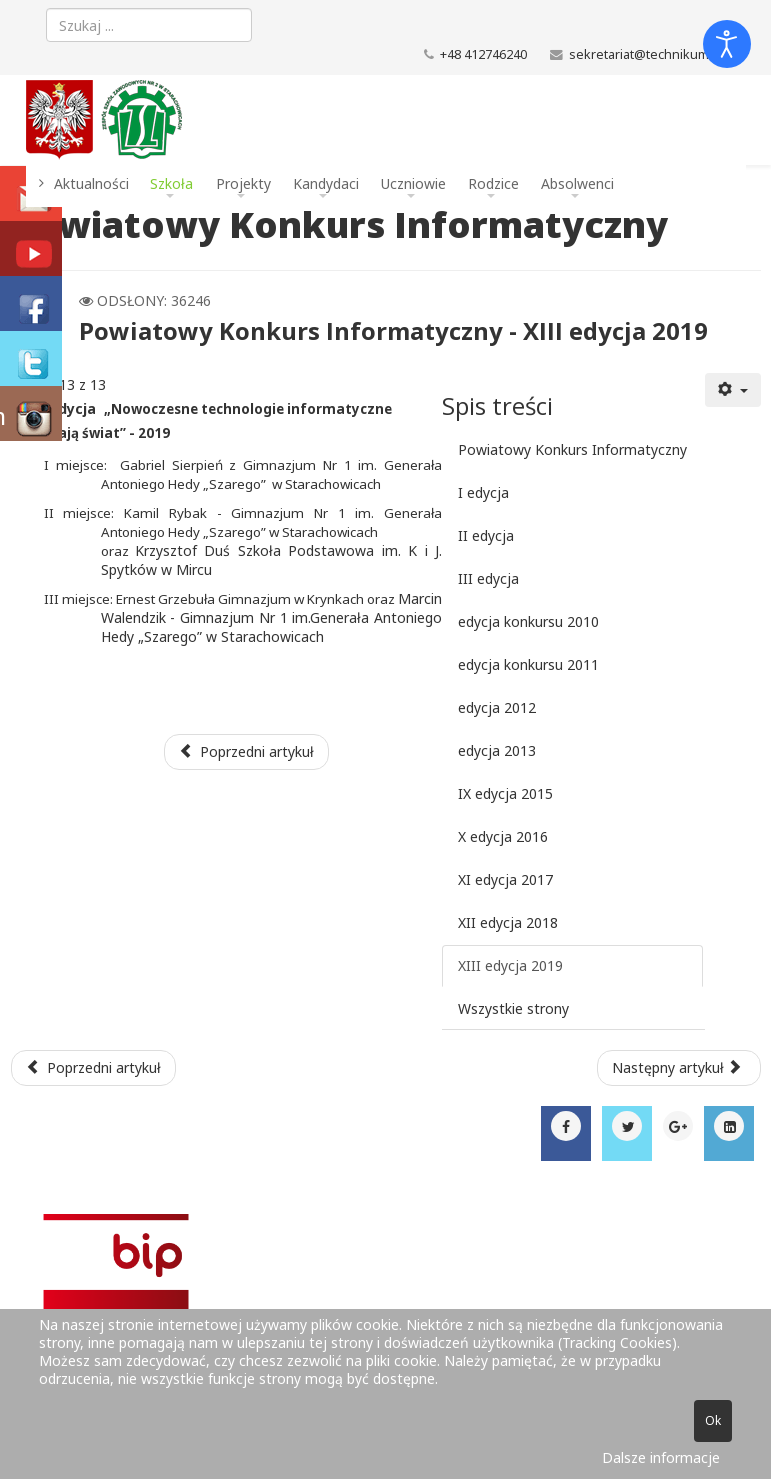  Describe the element at coordinates (488, 578) in the screenshot. I see `III edycja` at that location.